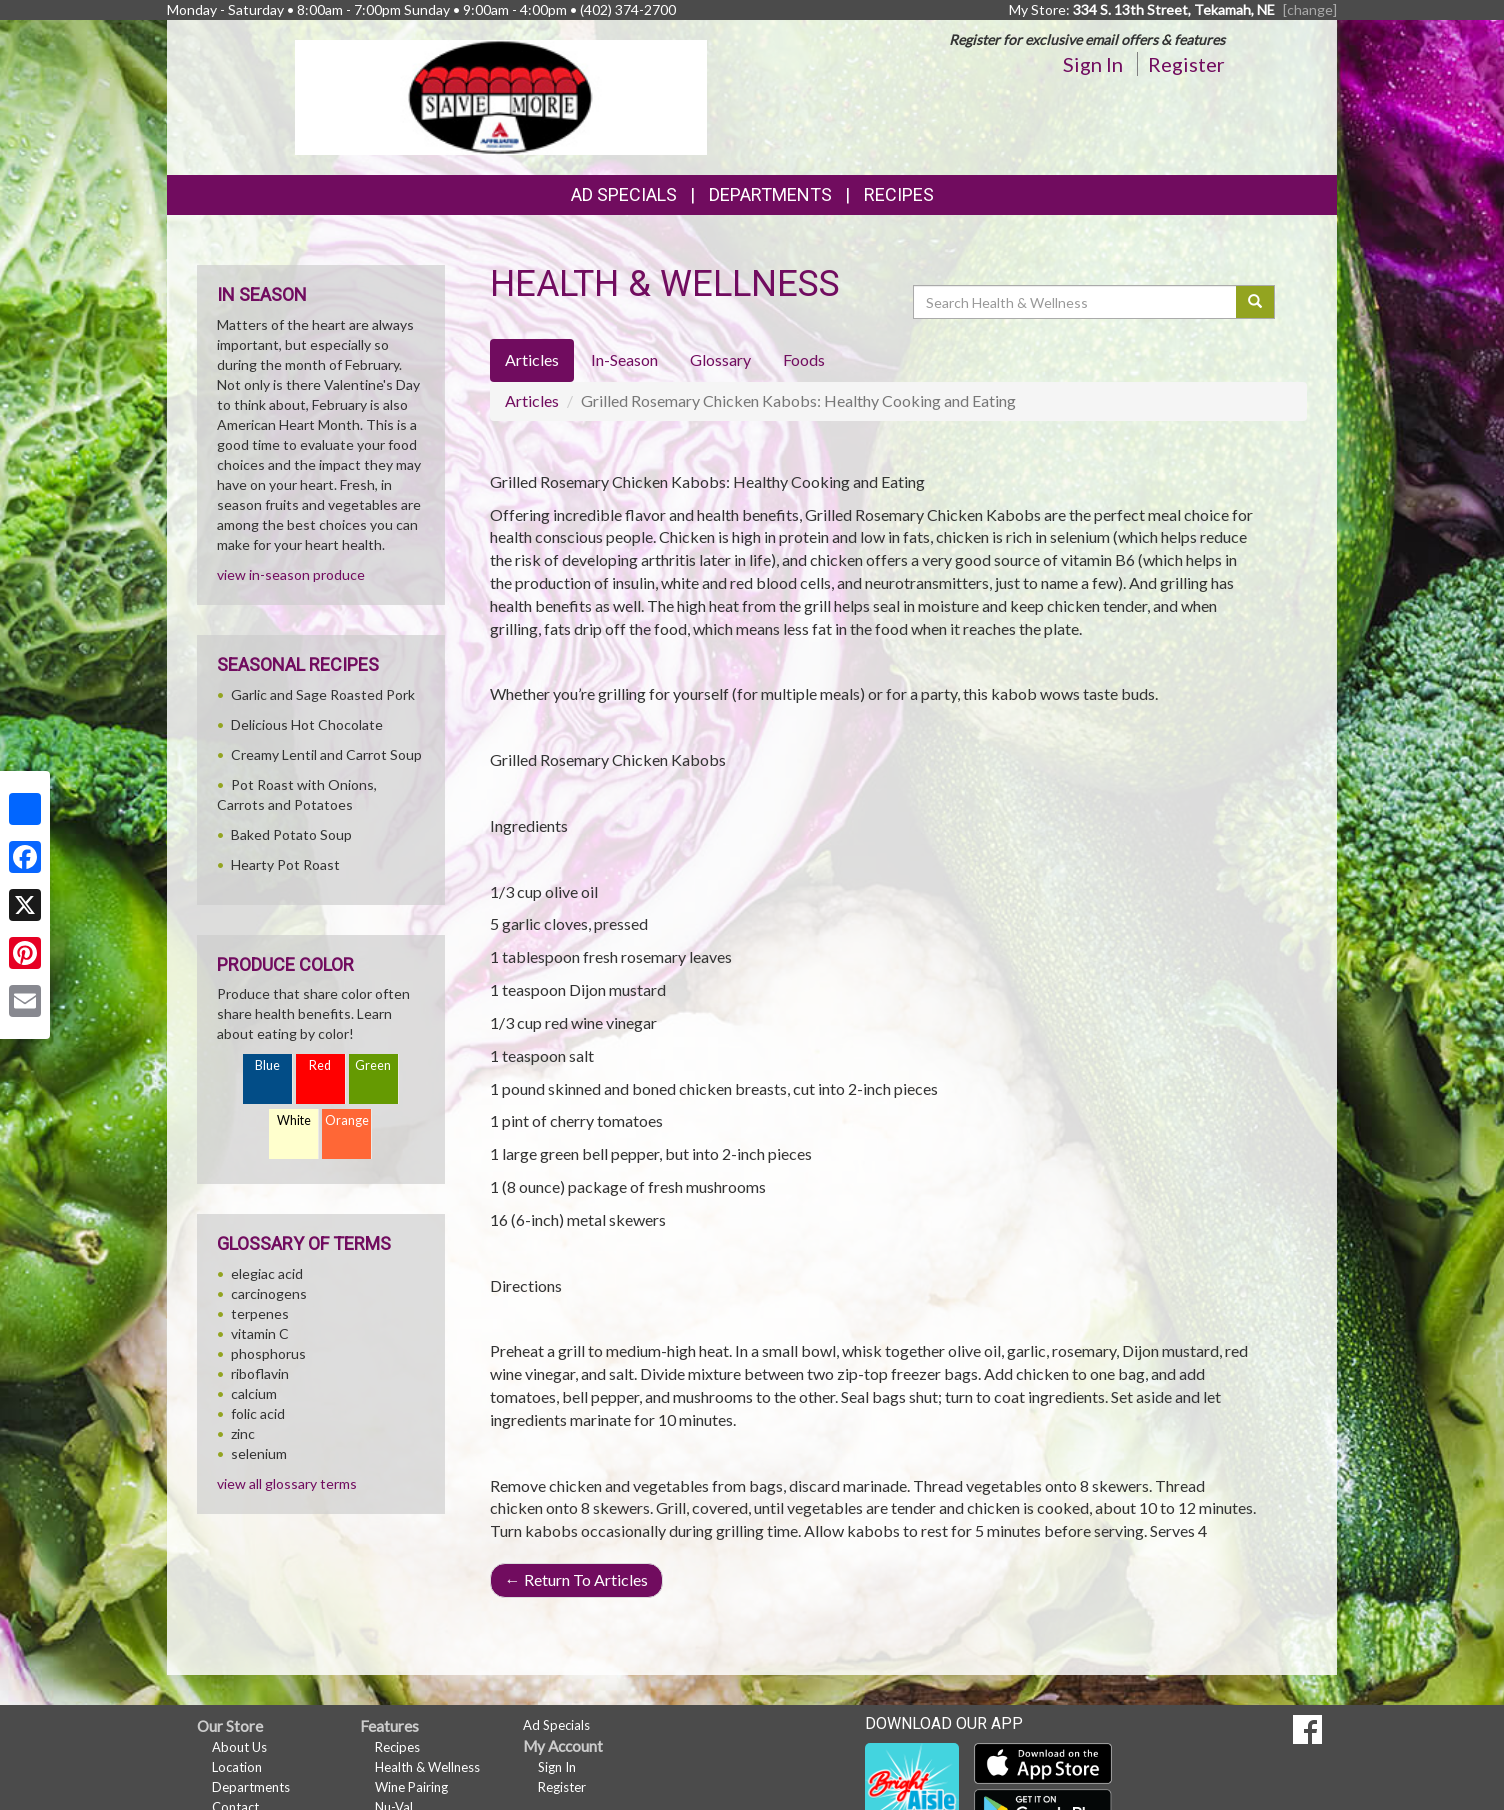  What do you see at coordinates (260, 1373) in the screenshot?
I see `riboflavin` at bounding box center [260, 1373].